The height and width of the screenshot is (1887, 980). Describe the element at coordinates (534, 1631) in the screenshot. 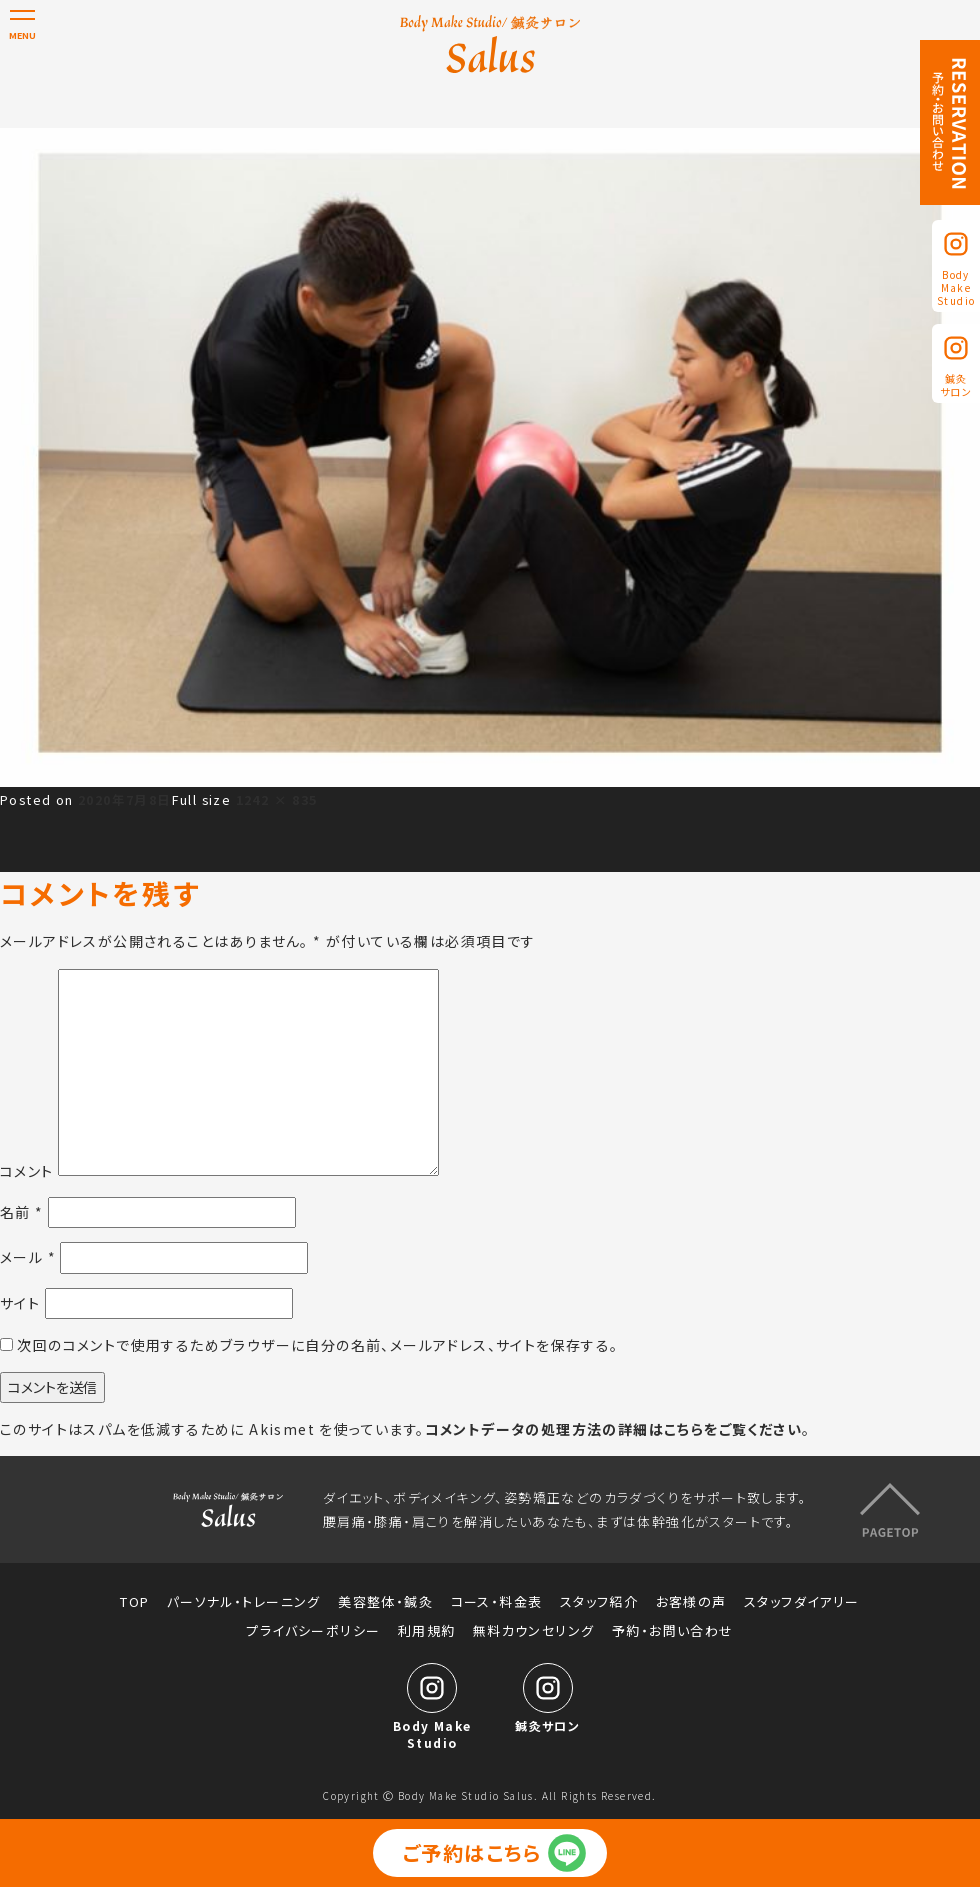

I see `無料カウンセリング` at that location.